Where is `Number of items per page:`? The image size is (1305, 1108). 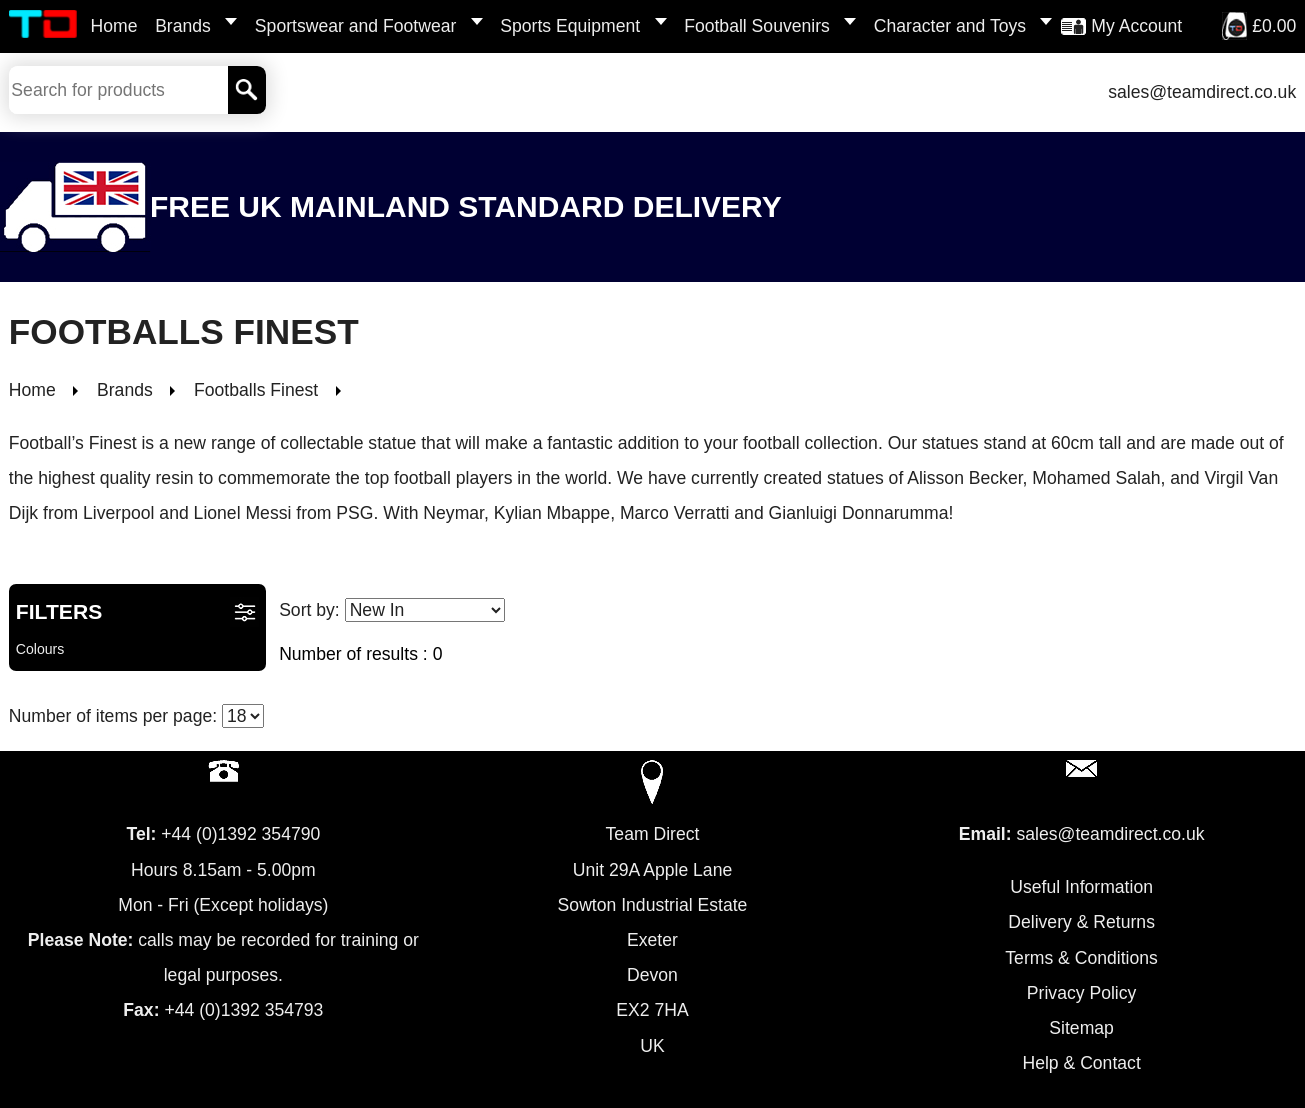
Number of items per page: is located at coordinates (136, 716).